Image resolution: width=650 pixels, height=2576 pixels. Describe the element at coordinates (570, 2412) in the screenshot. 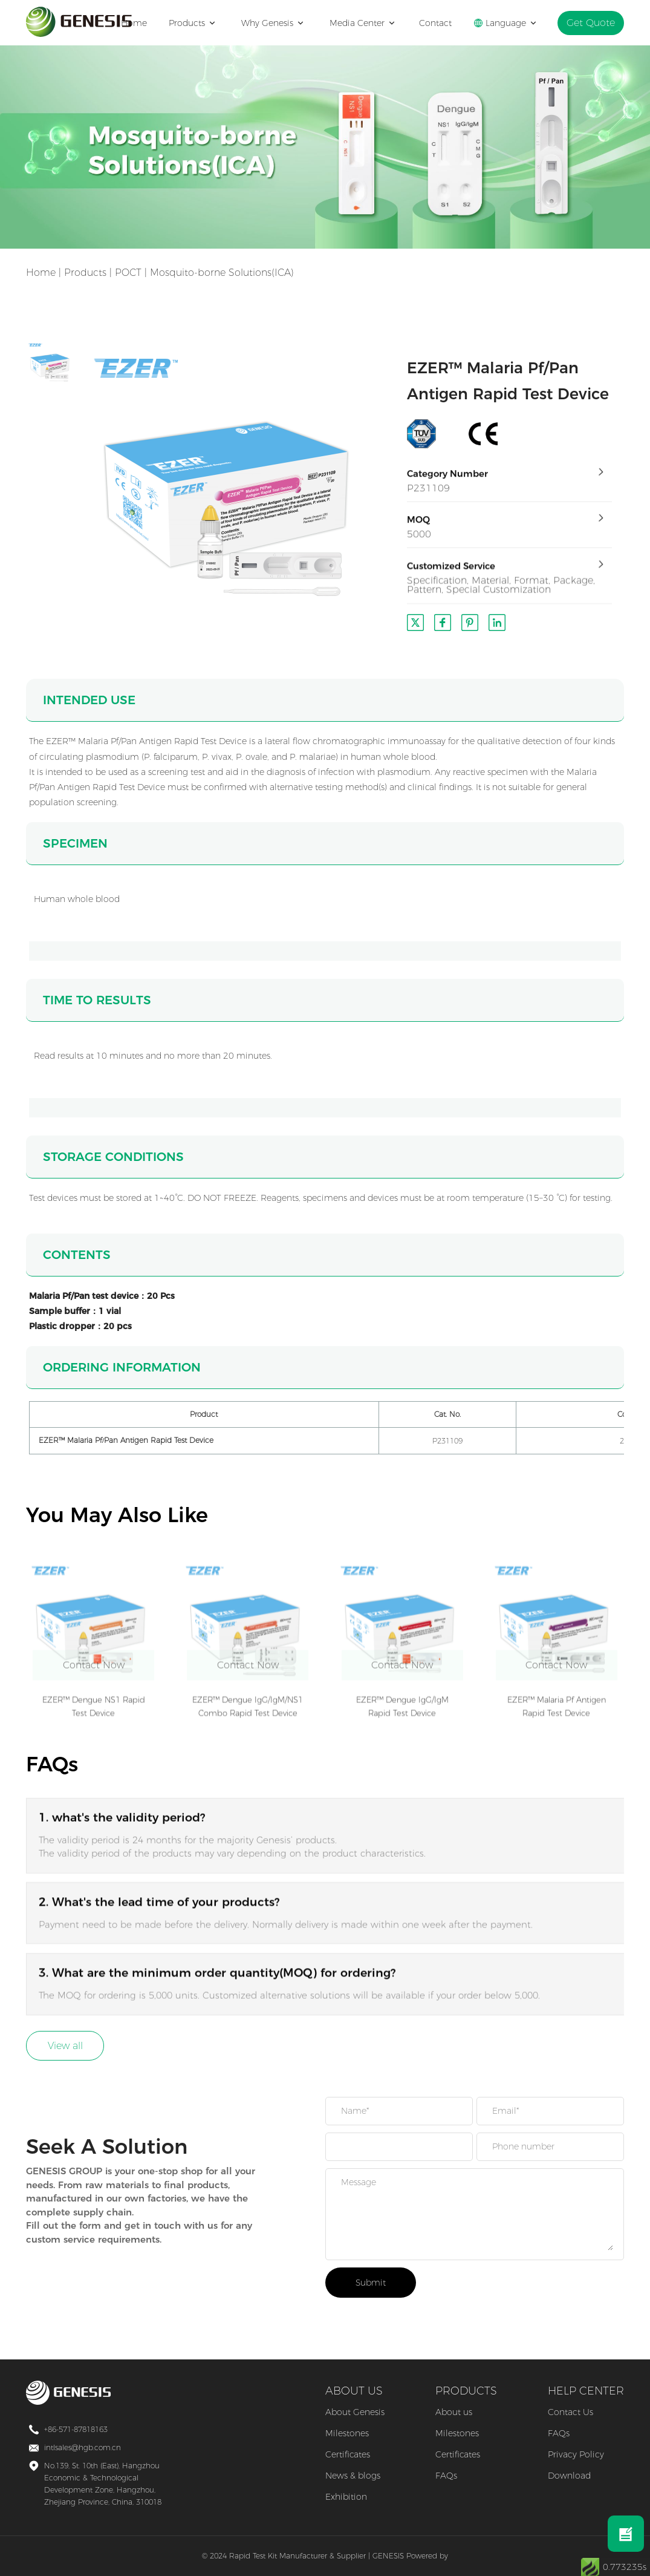

I see `Contact Us` at that location.